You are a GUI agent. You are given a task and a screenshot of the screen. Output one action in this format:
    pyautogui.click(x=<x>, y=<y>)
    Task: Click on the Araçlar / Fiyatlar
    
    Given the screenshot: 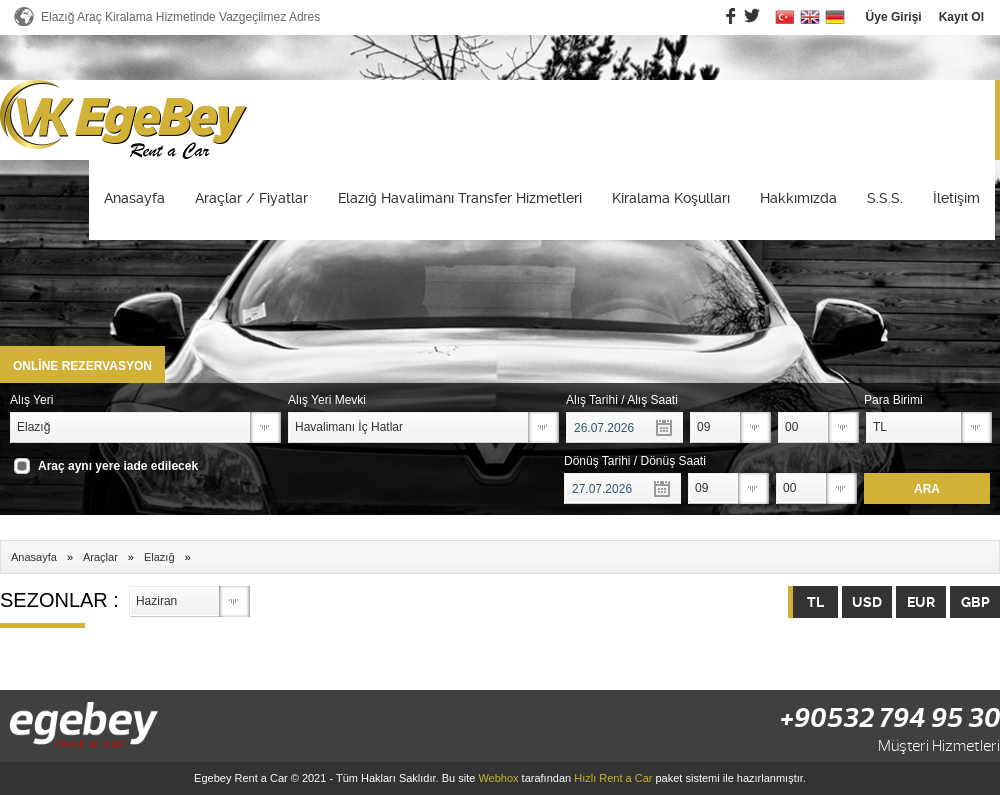 What is the action you would take?
    pyautogui.click(x=251, y=198)
    